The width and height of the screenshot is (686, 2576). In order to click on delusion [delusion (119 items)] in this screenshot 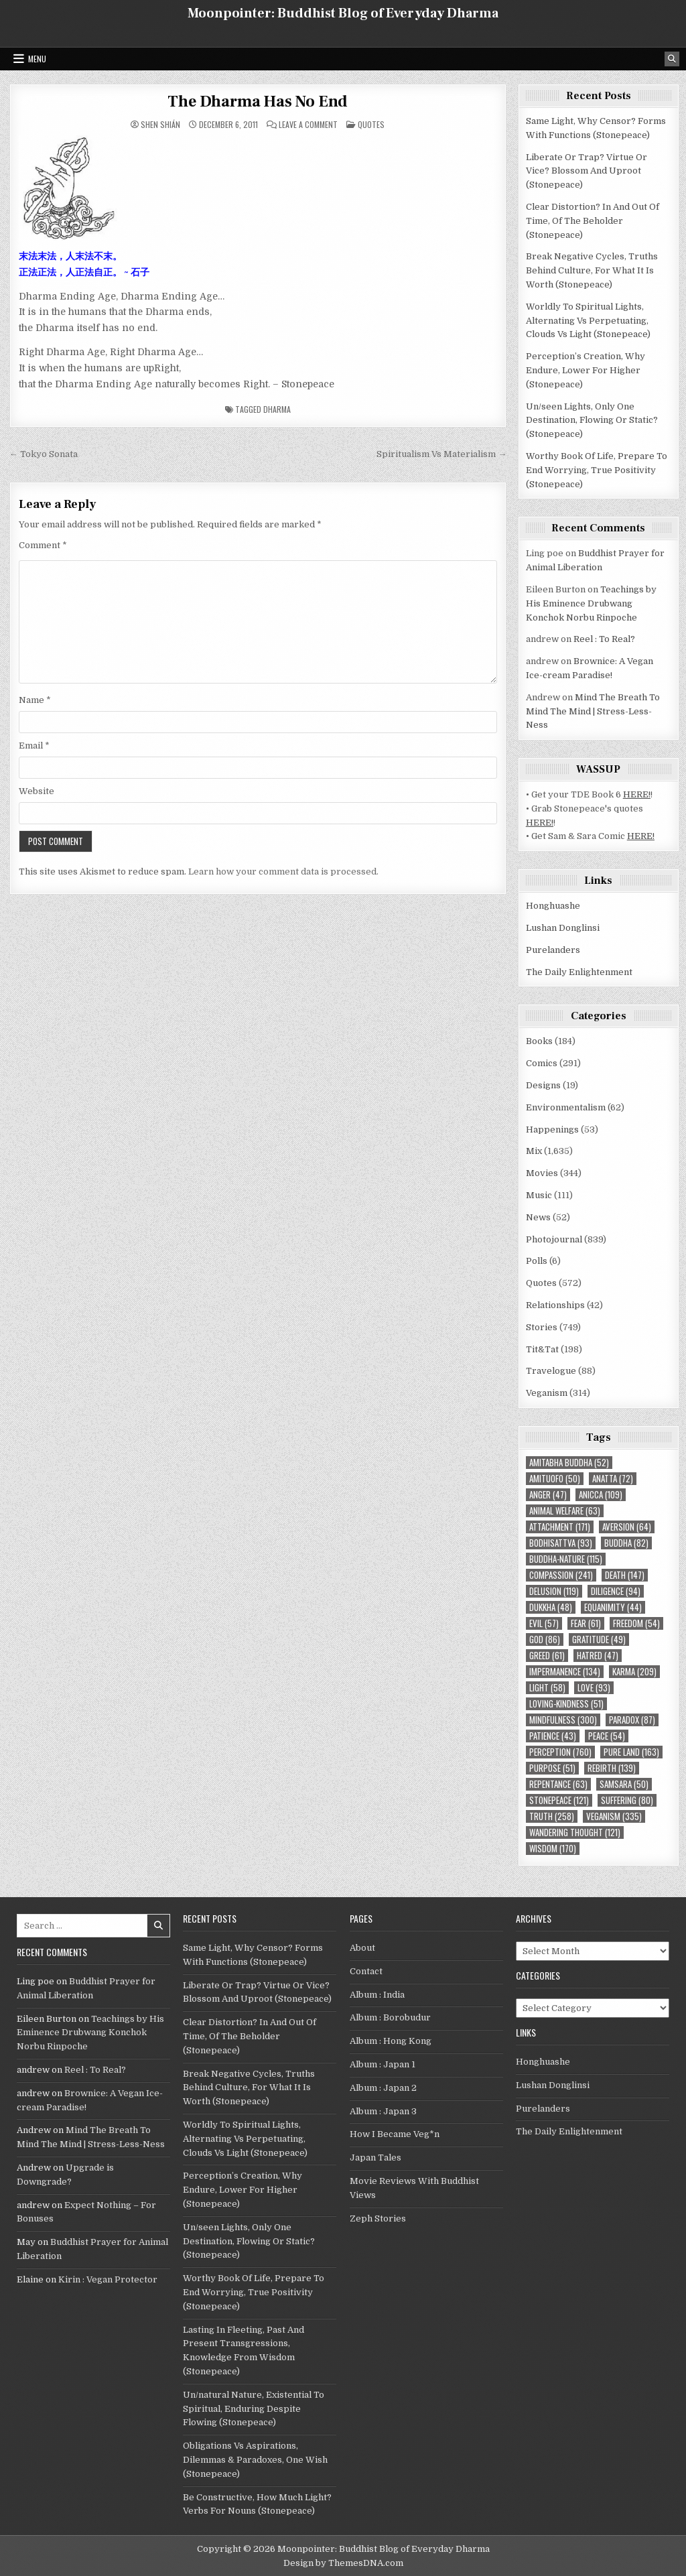, I will do `click(554, 1591)`.